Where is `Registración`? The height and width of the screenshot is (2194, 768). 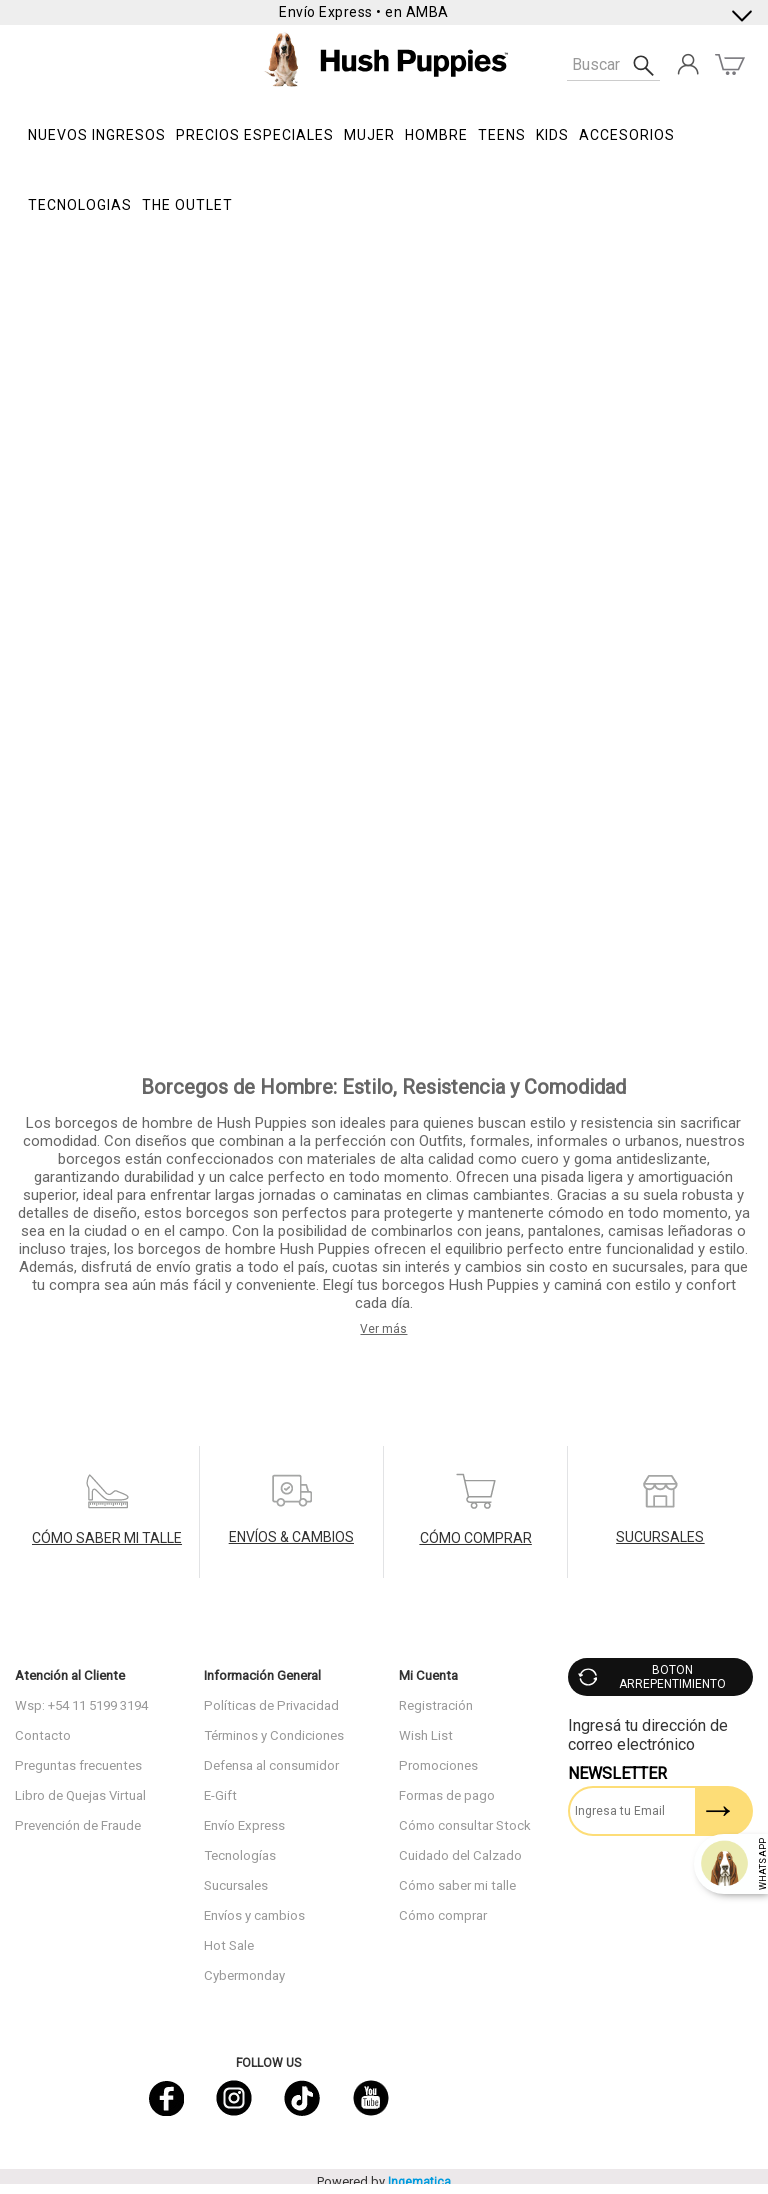
Registración is located at coordinates (436, 1705).